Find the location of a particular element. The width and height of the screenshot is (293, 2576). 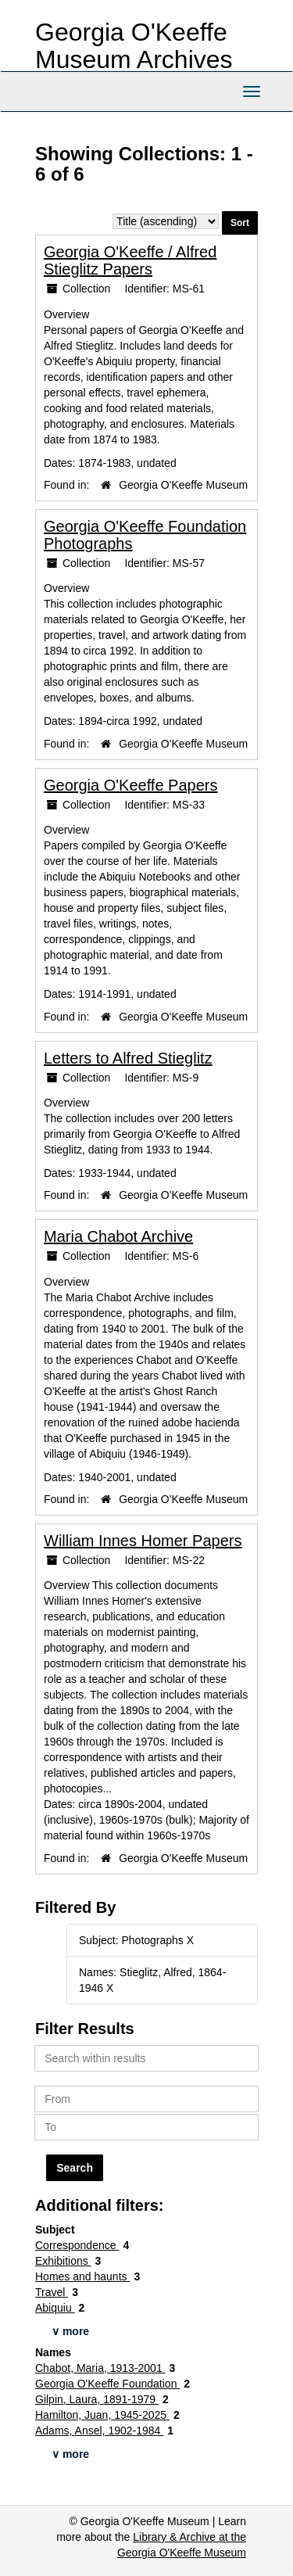

Correspondence is located at coordinates (77, 2245).